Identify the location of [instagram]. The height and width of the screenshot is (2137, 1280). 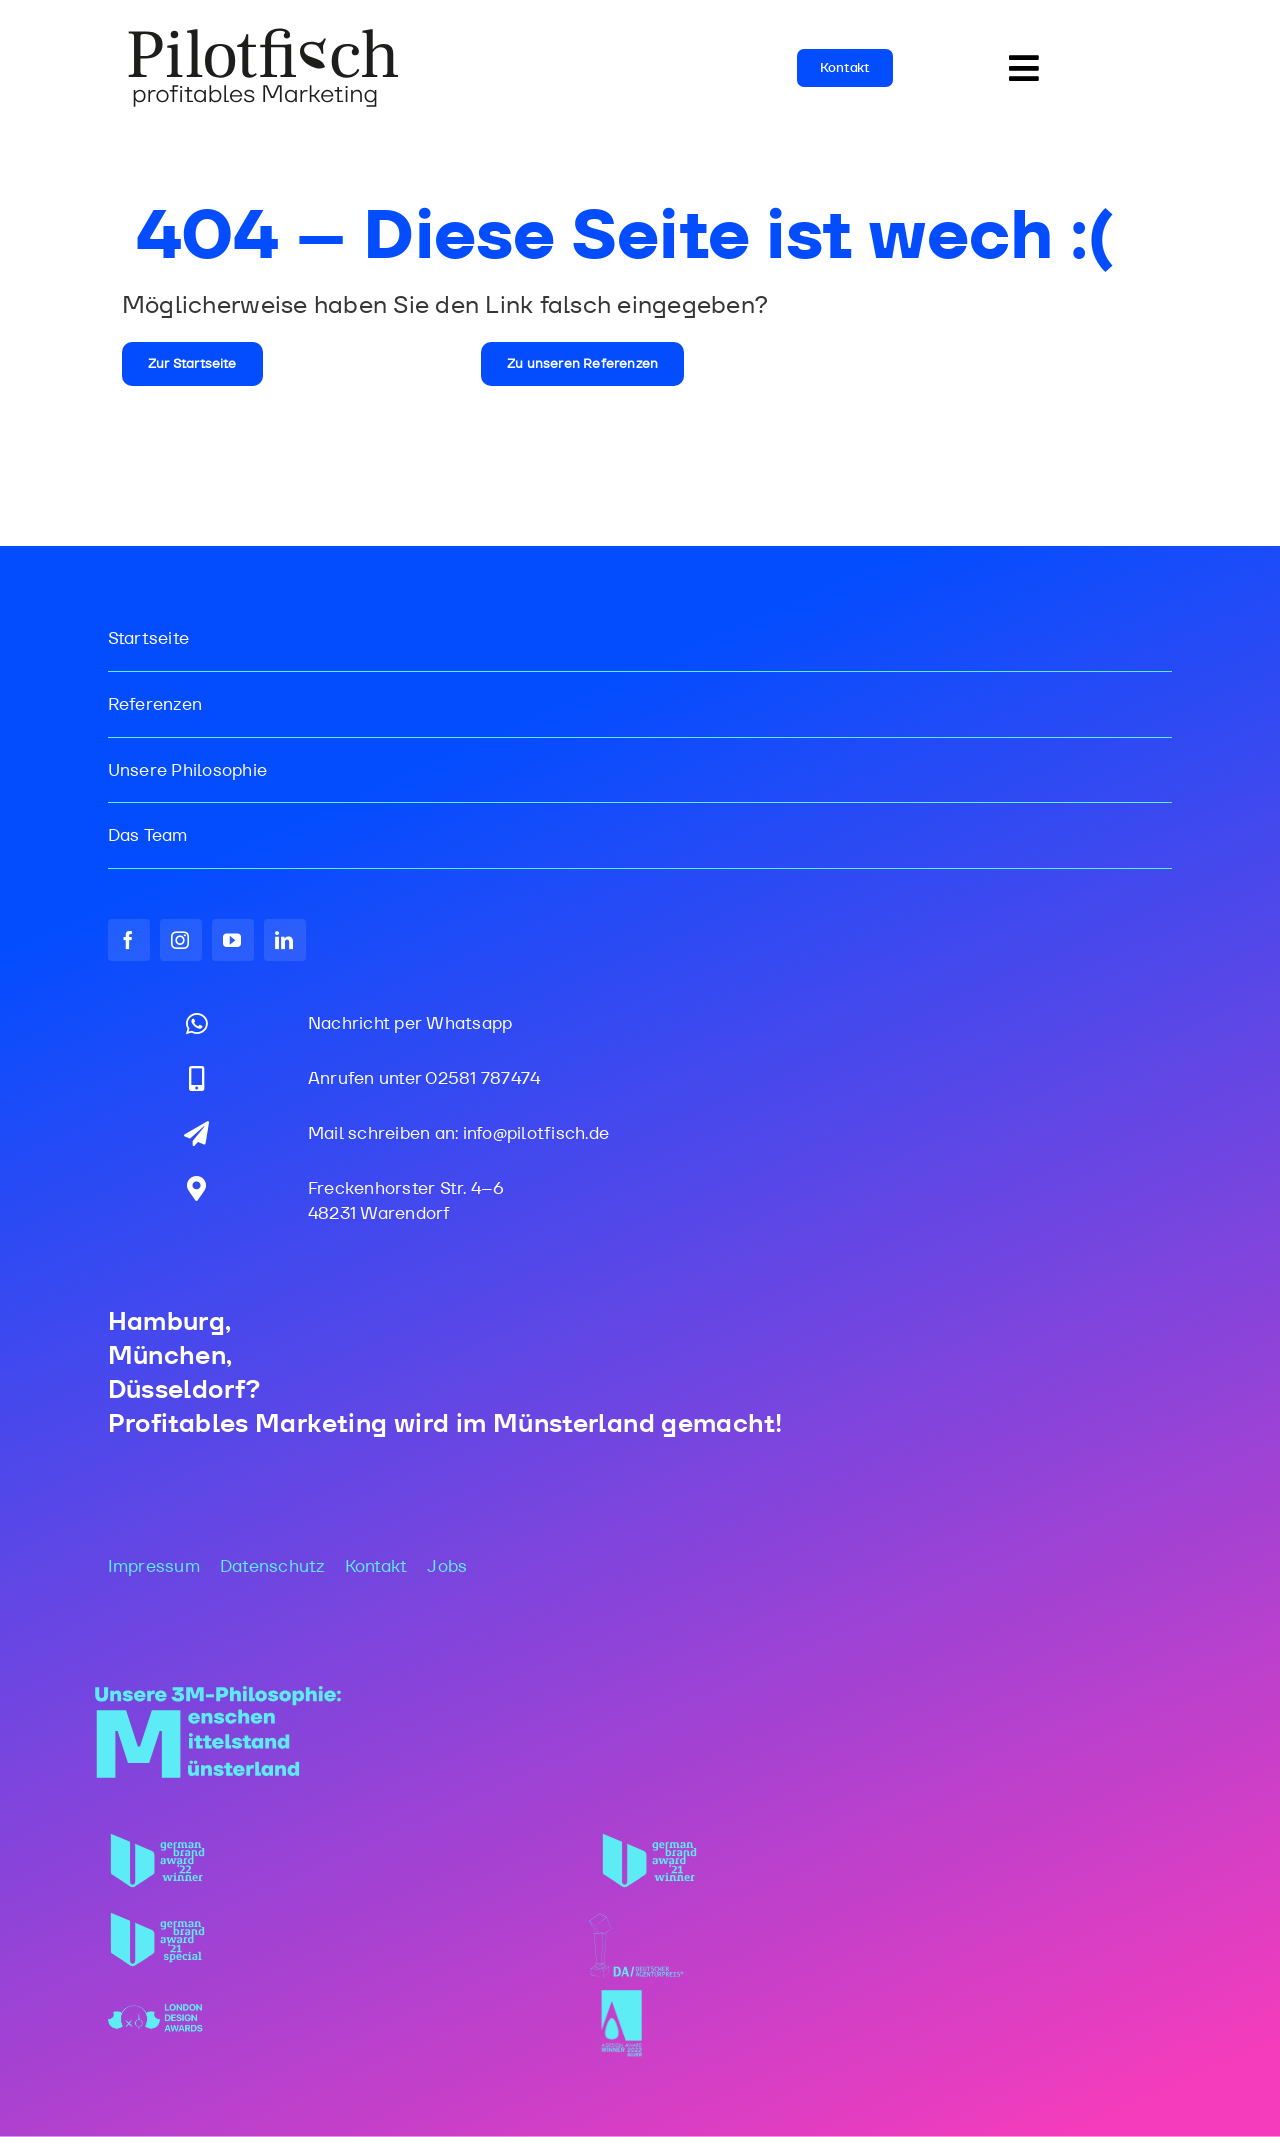
(181, 940).